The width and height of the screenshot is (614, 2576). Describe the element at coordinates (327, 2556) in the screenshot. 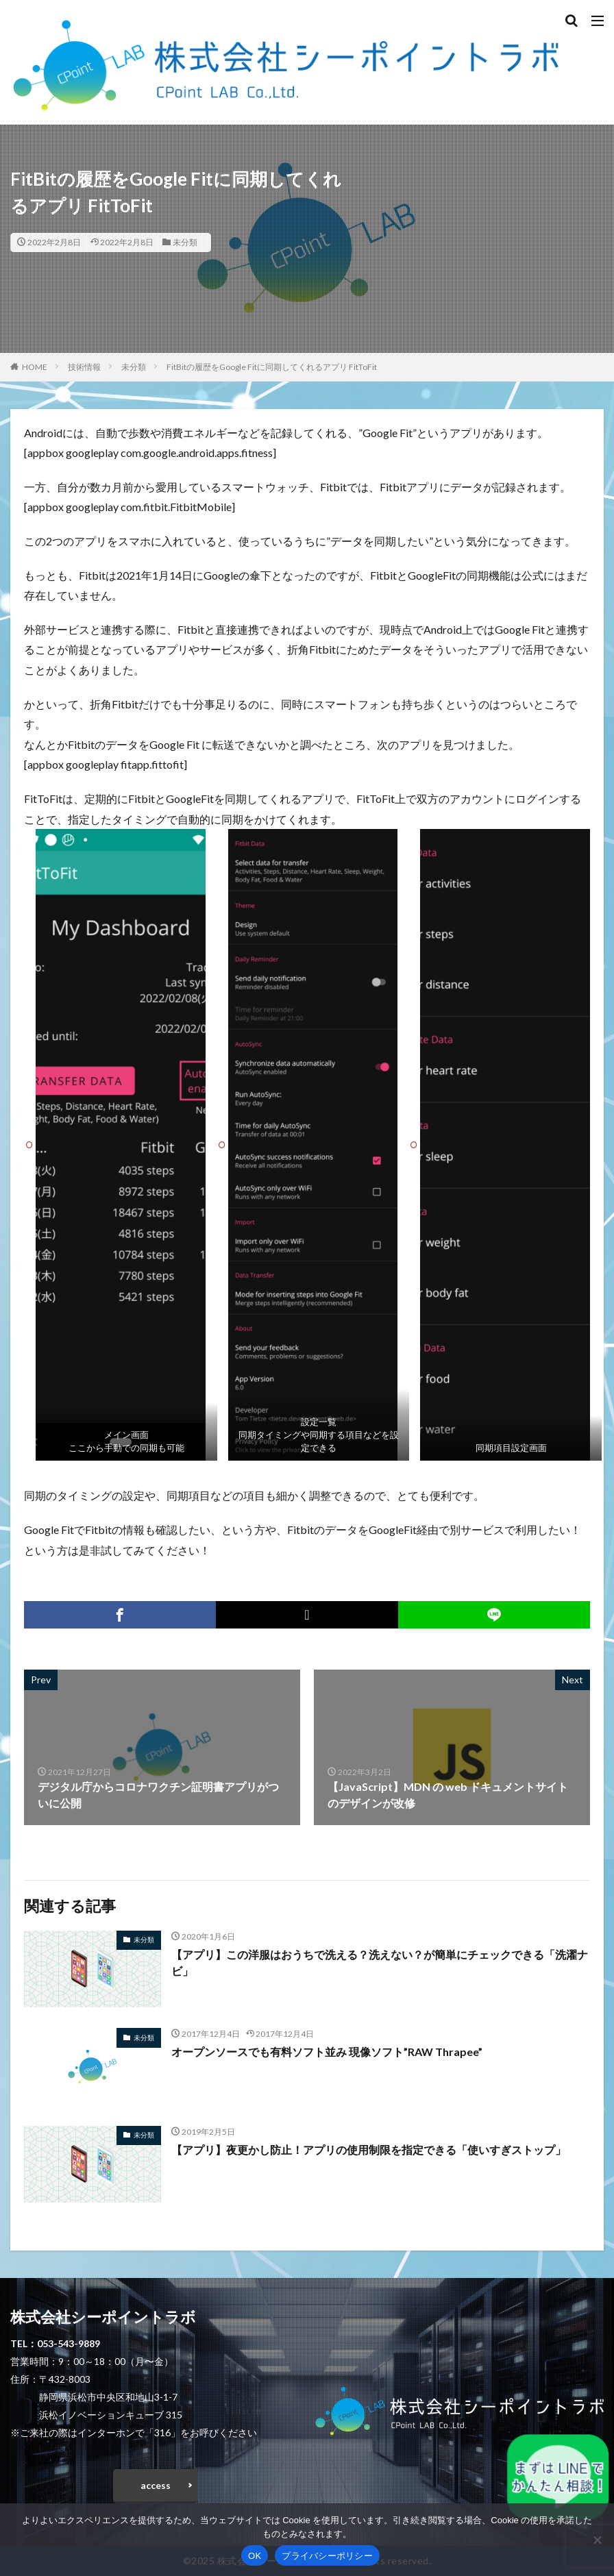

I see `プライバシーポリシー` at that location.